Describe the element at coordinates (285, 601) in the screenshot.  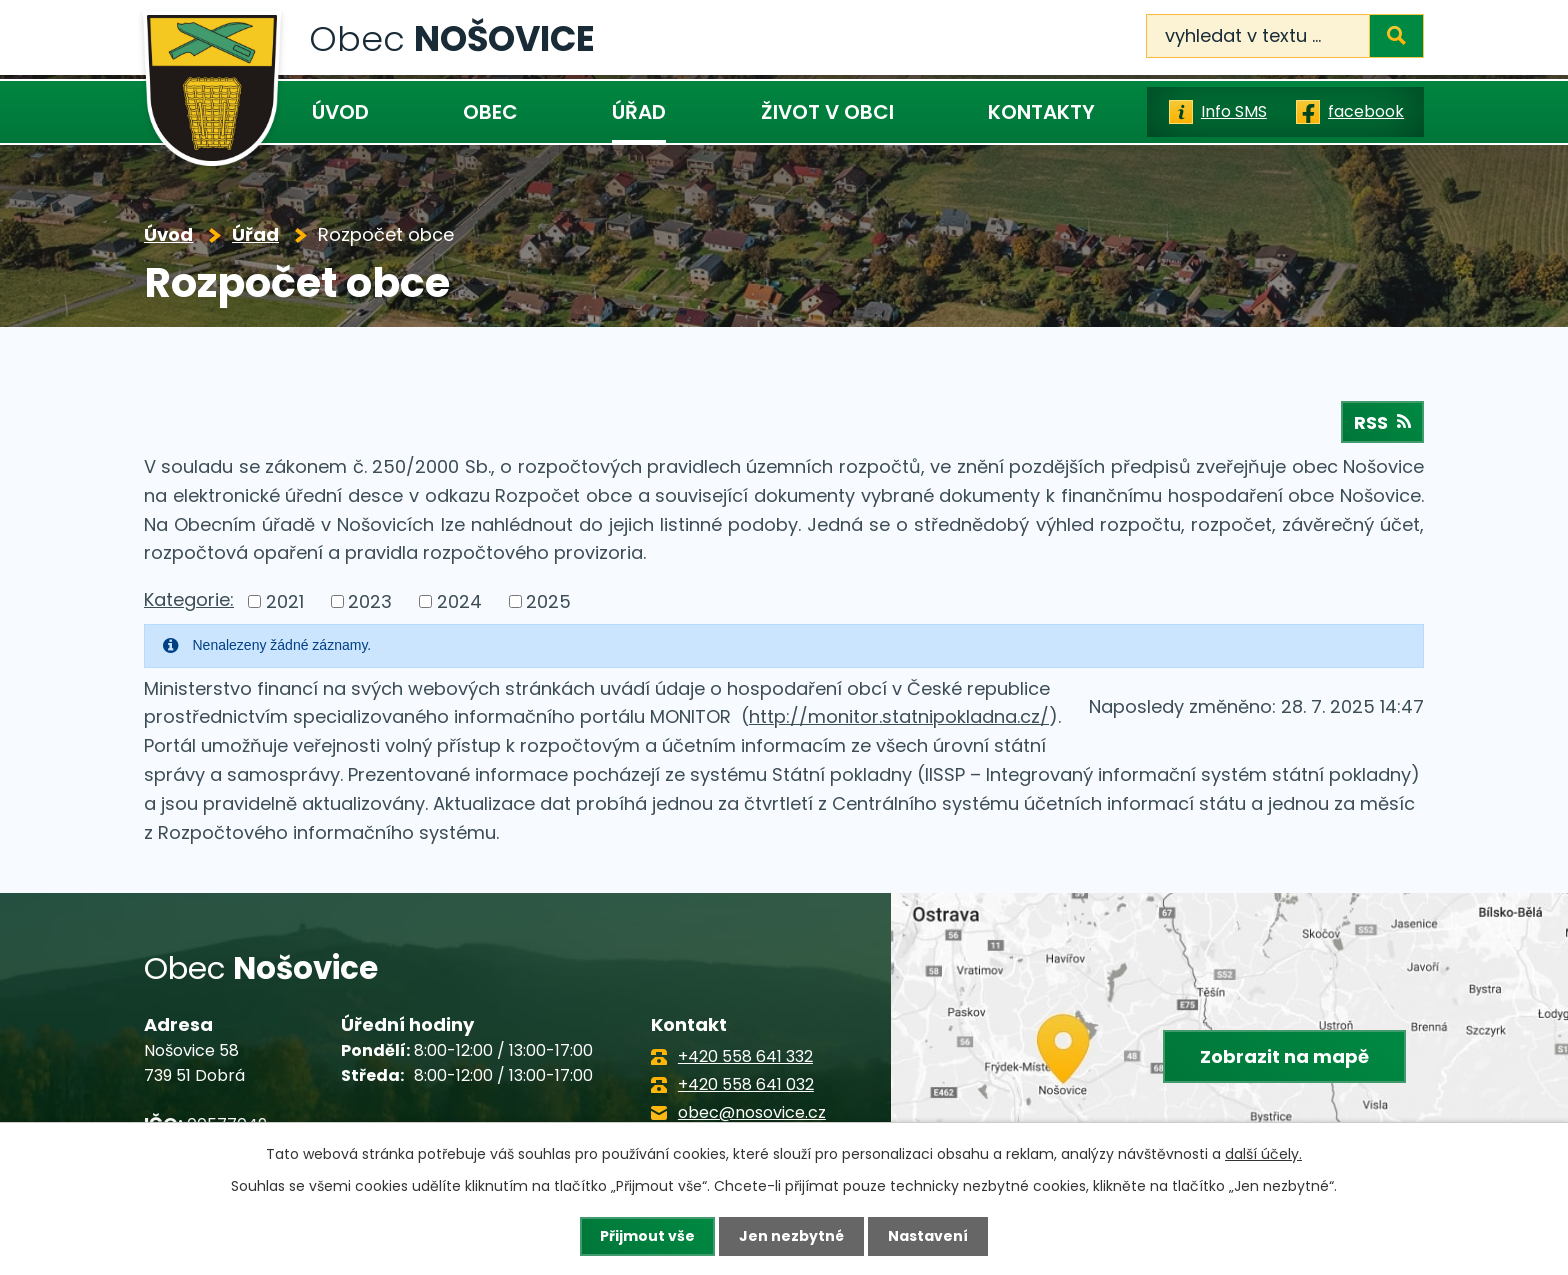
I see `2021` at that location.